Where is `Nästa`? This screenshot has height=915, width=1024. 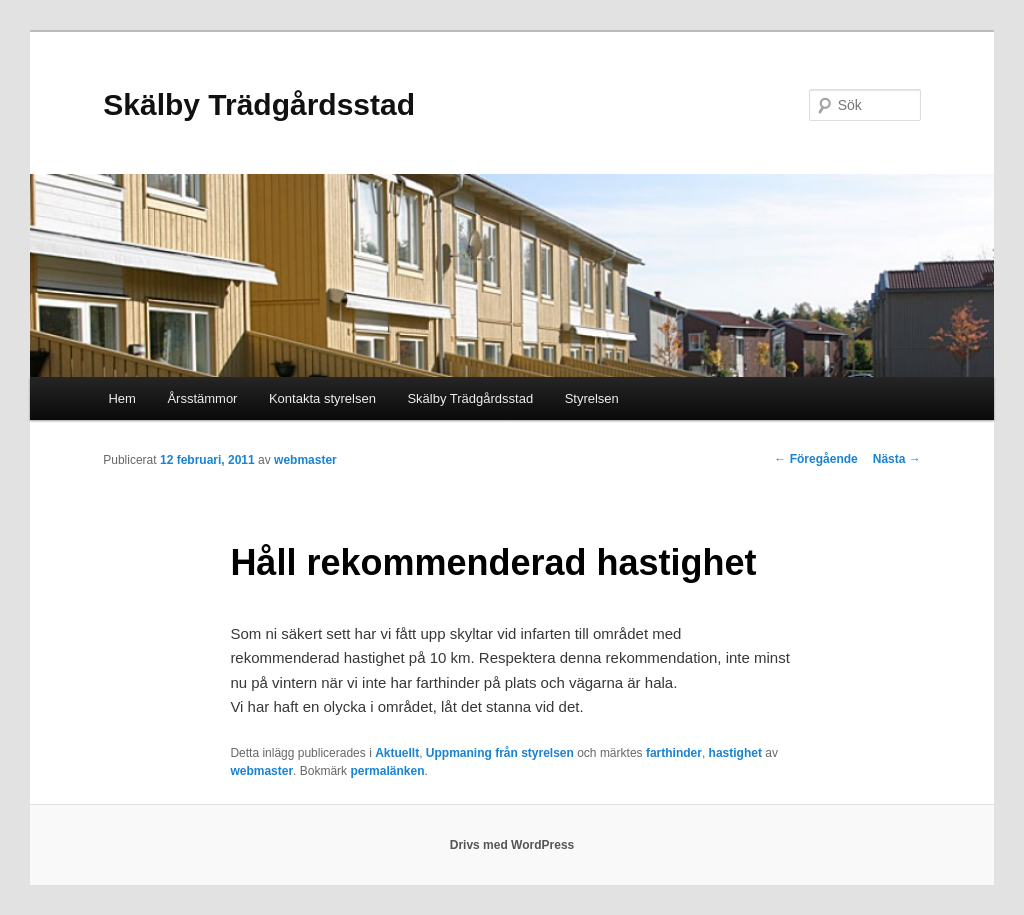
Nästa is located at coordinates (897, 459).